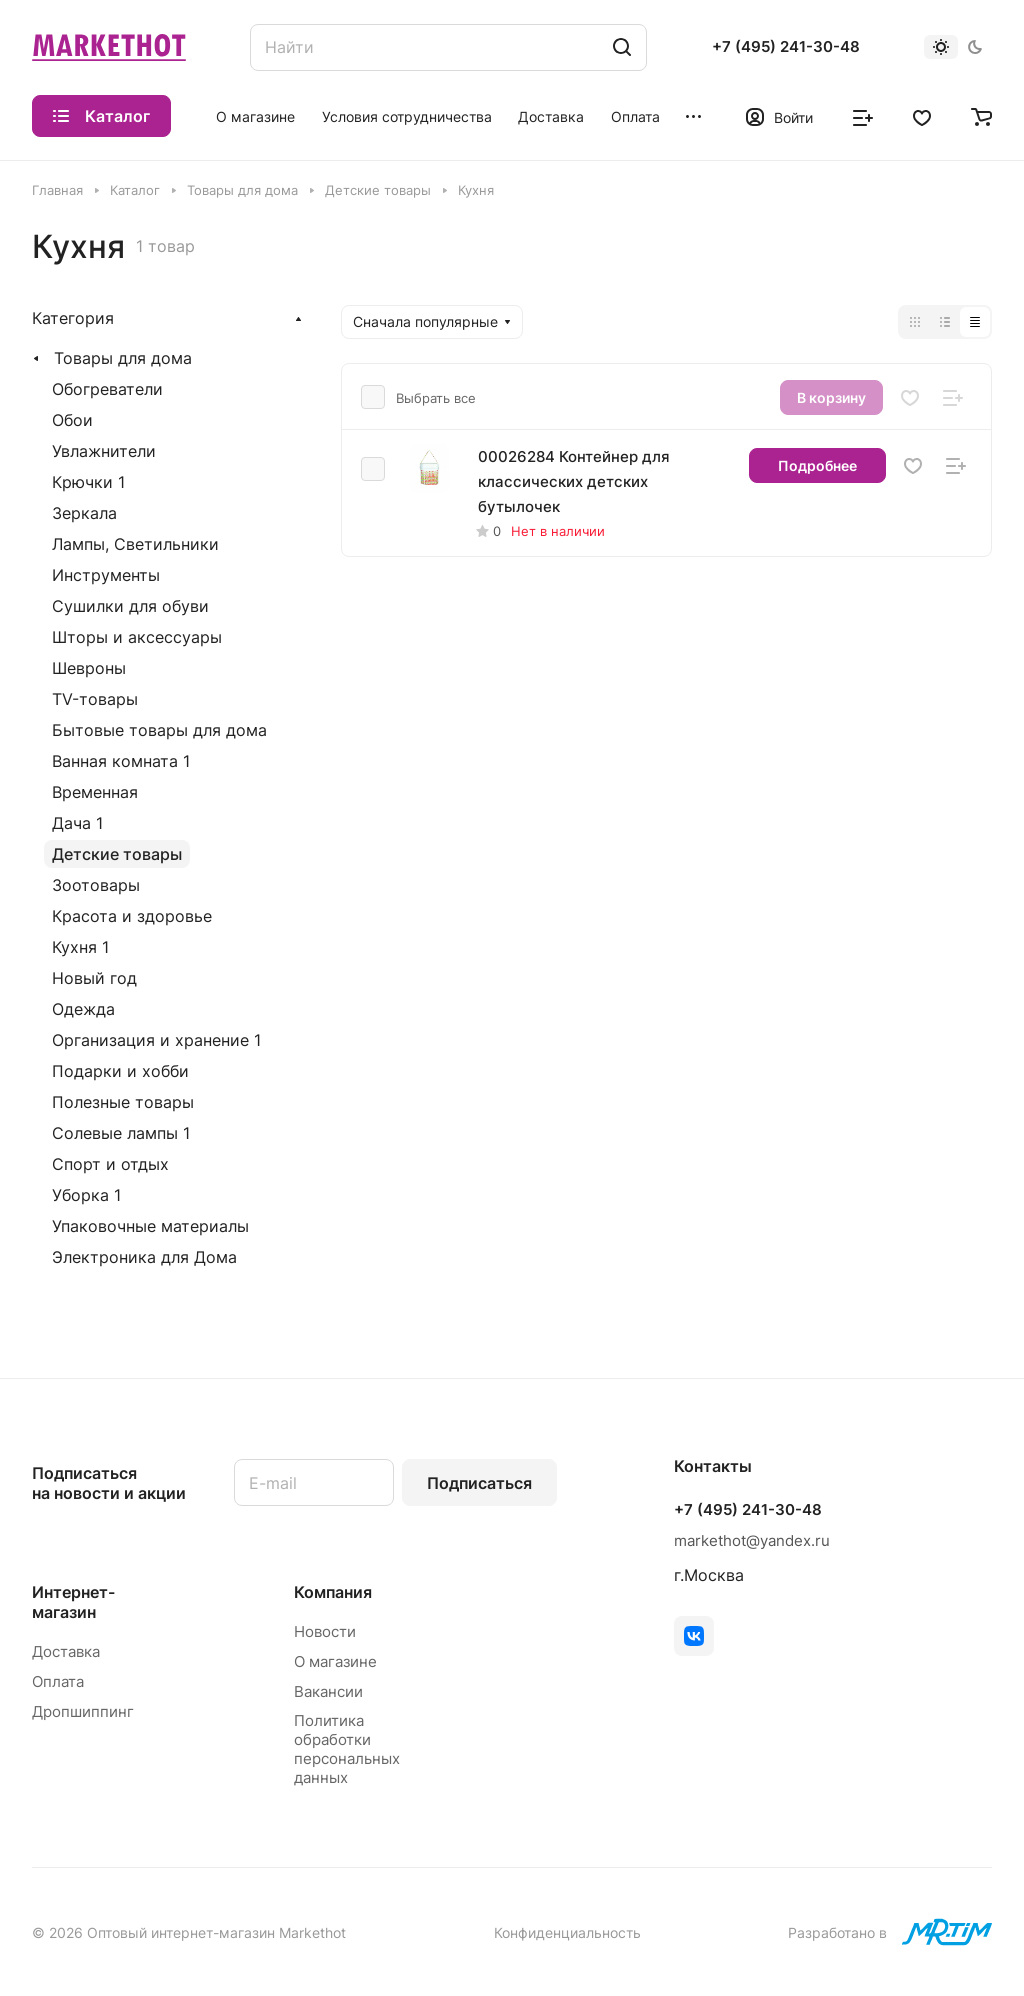  Describe the element at coordinates (106, 575) in the screenshot. I see `Инструменты` at that location.